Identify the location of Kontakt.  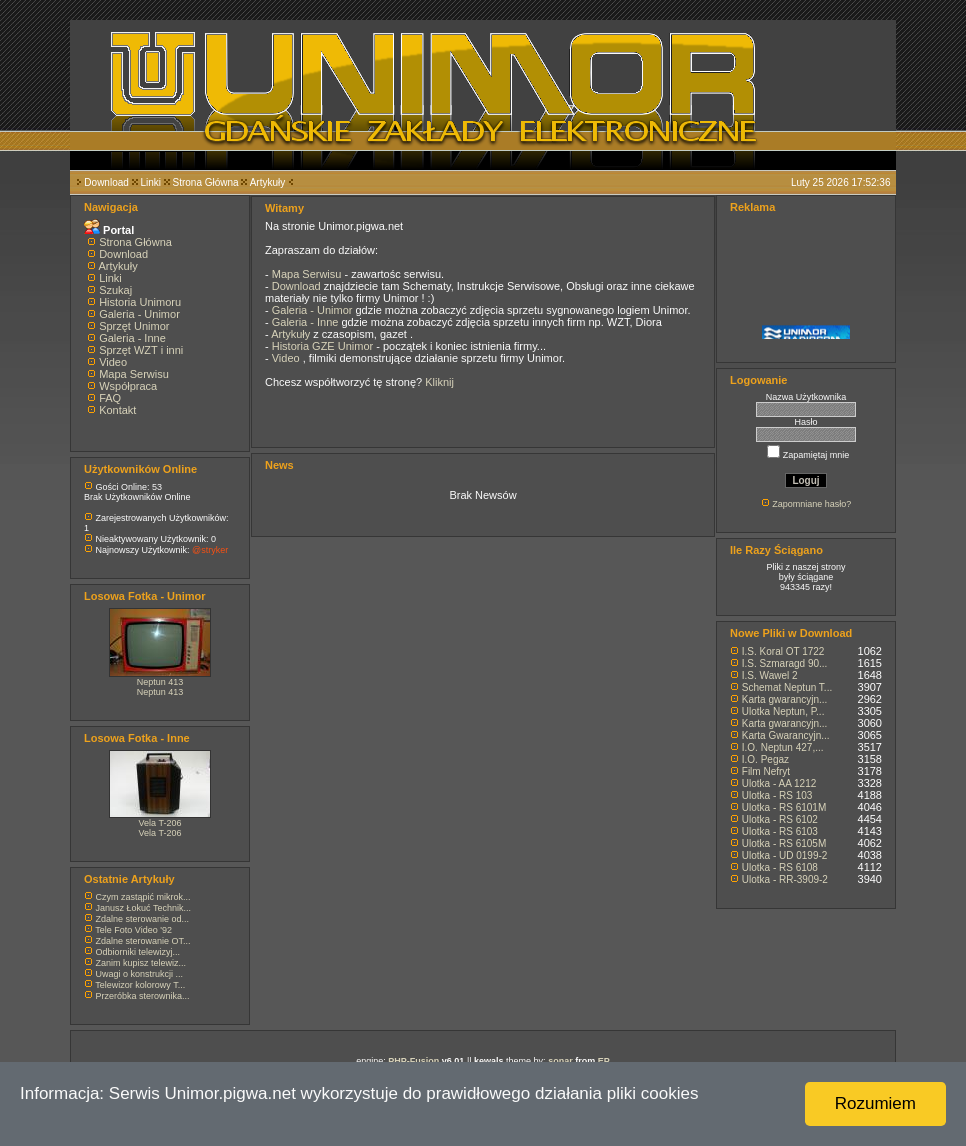
(117, 410).